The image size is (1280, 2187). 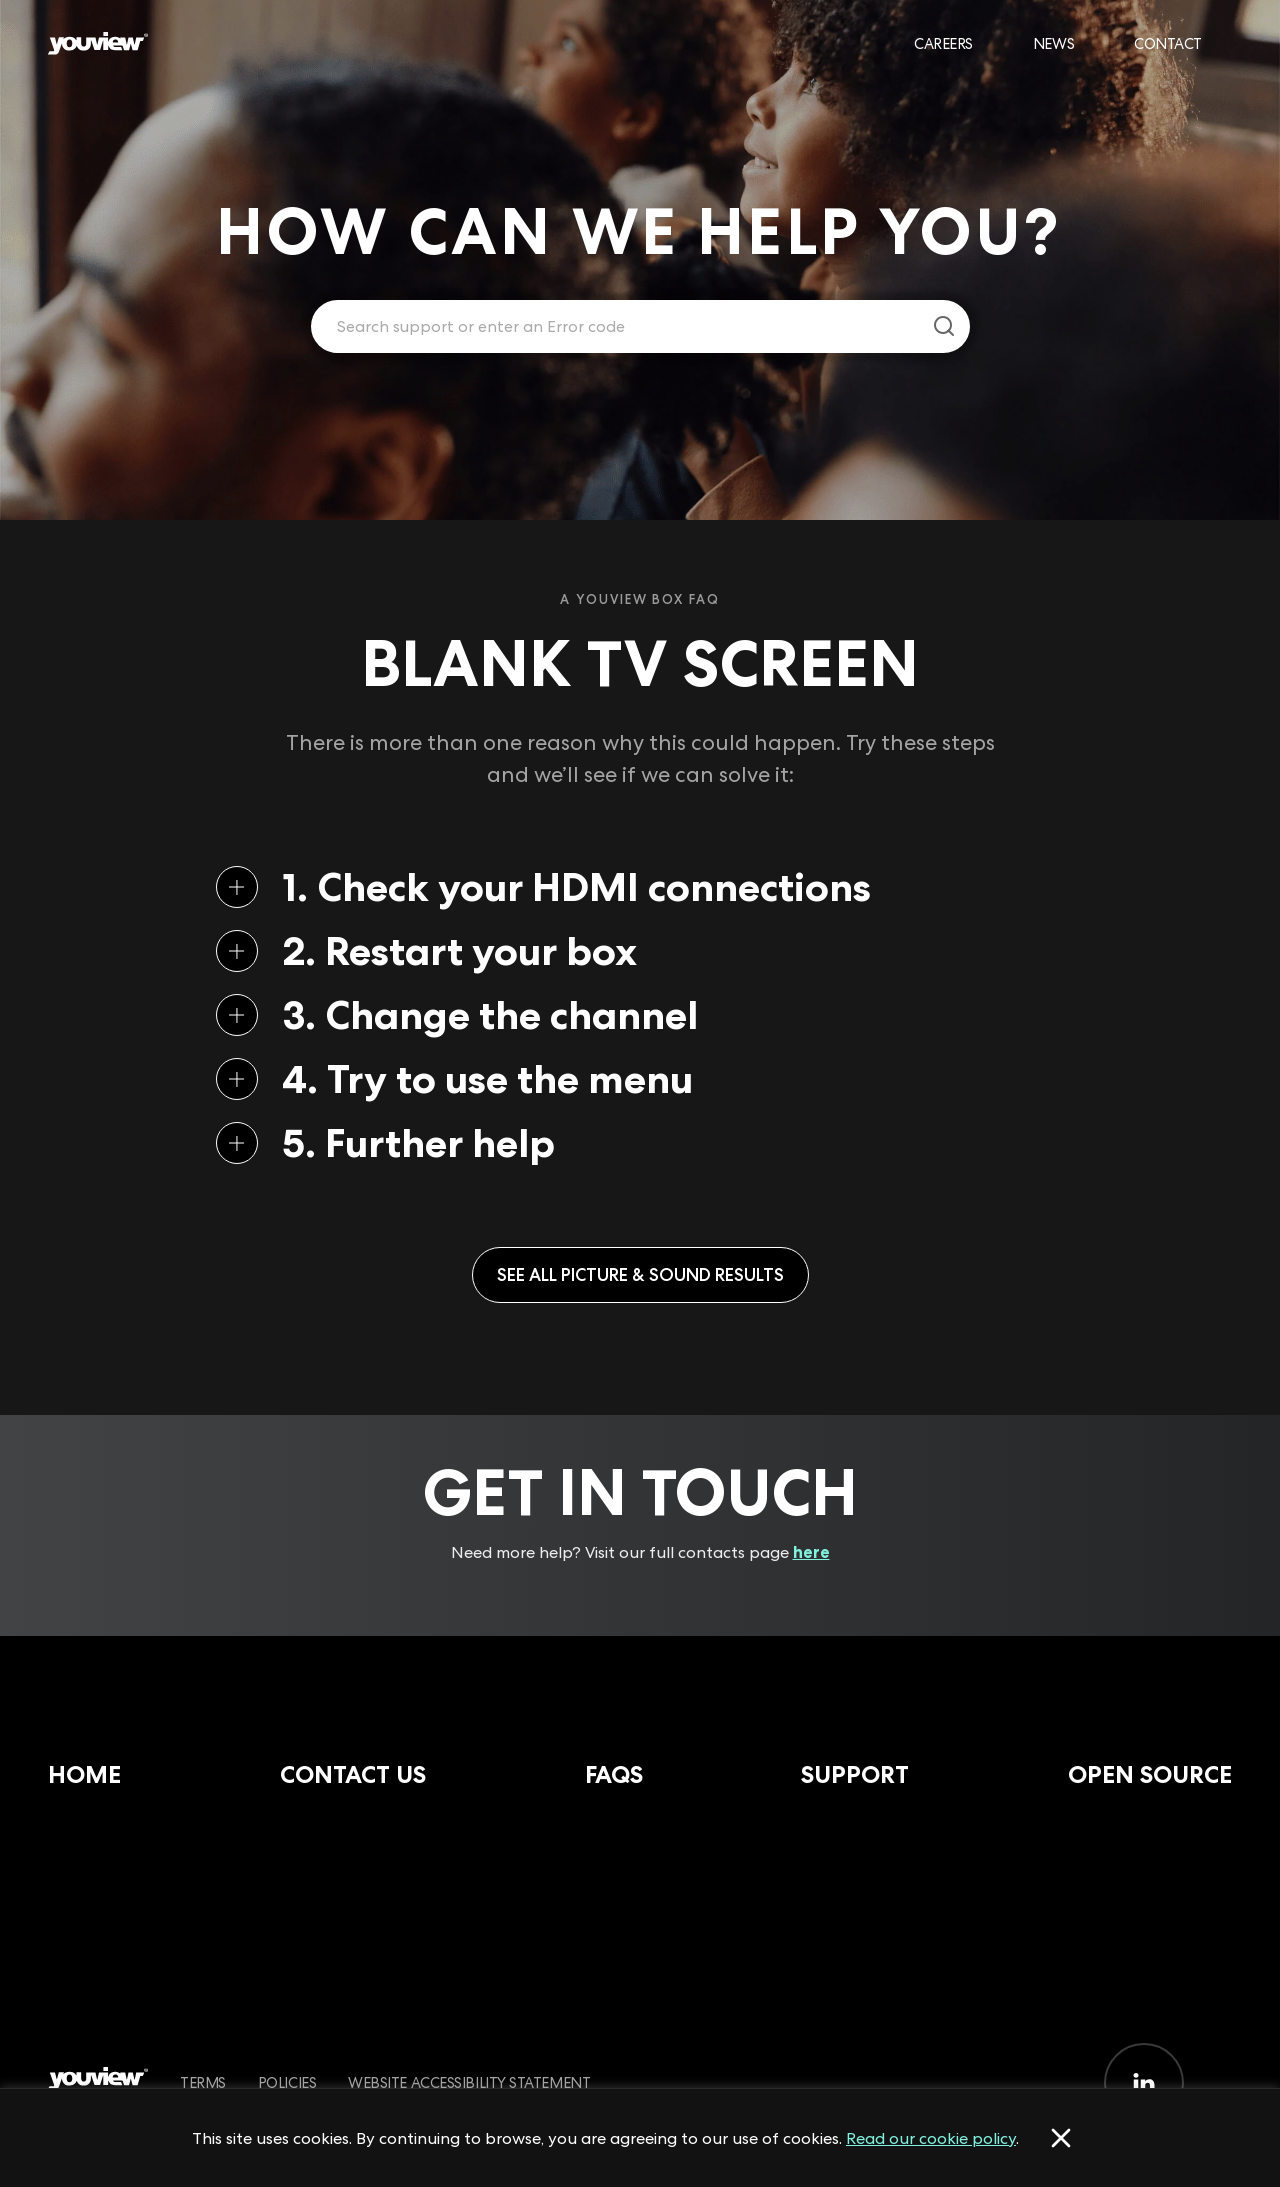 I want to click on See all Picture & Sound results, so click(x=640, y=1274).